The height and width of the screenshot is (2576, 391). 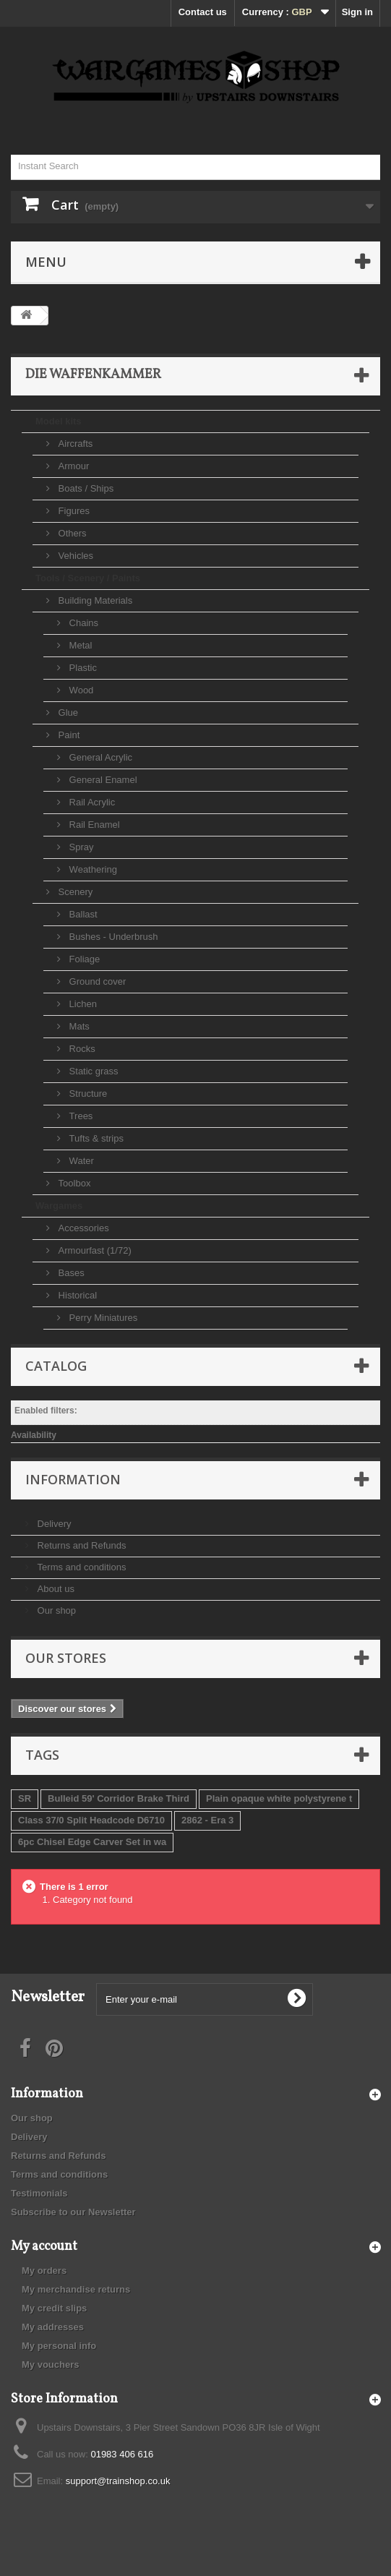 I want to click on My merchandise returns, so click(x=76, y=2289).